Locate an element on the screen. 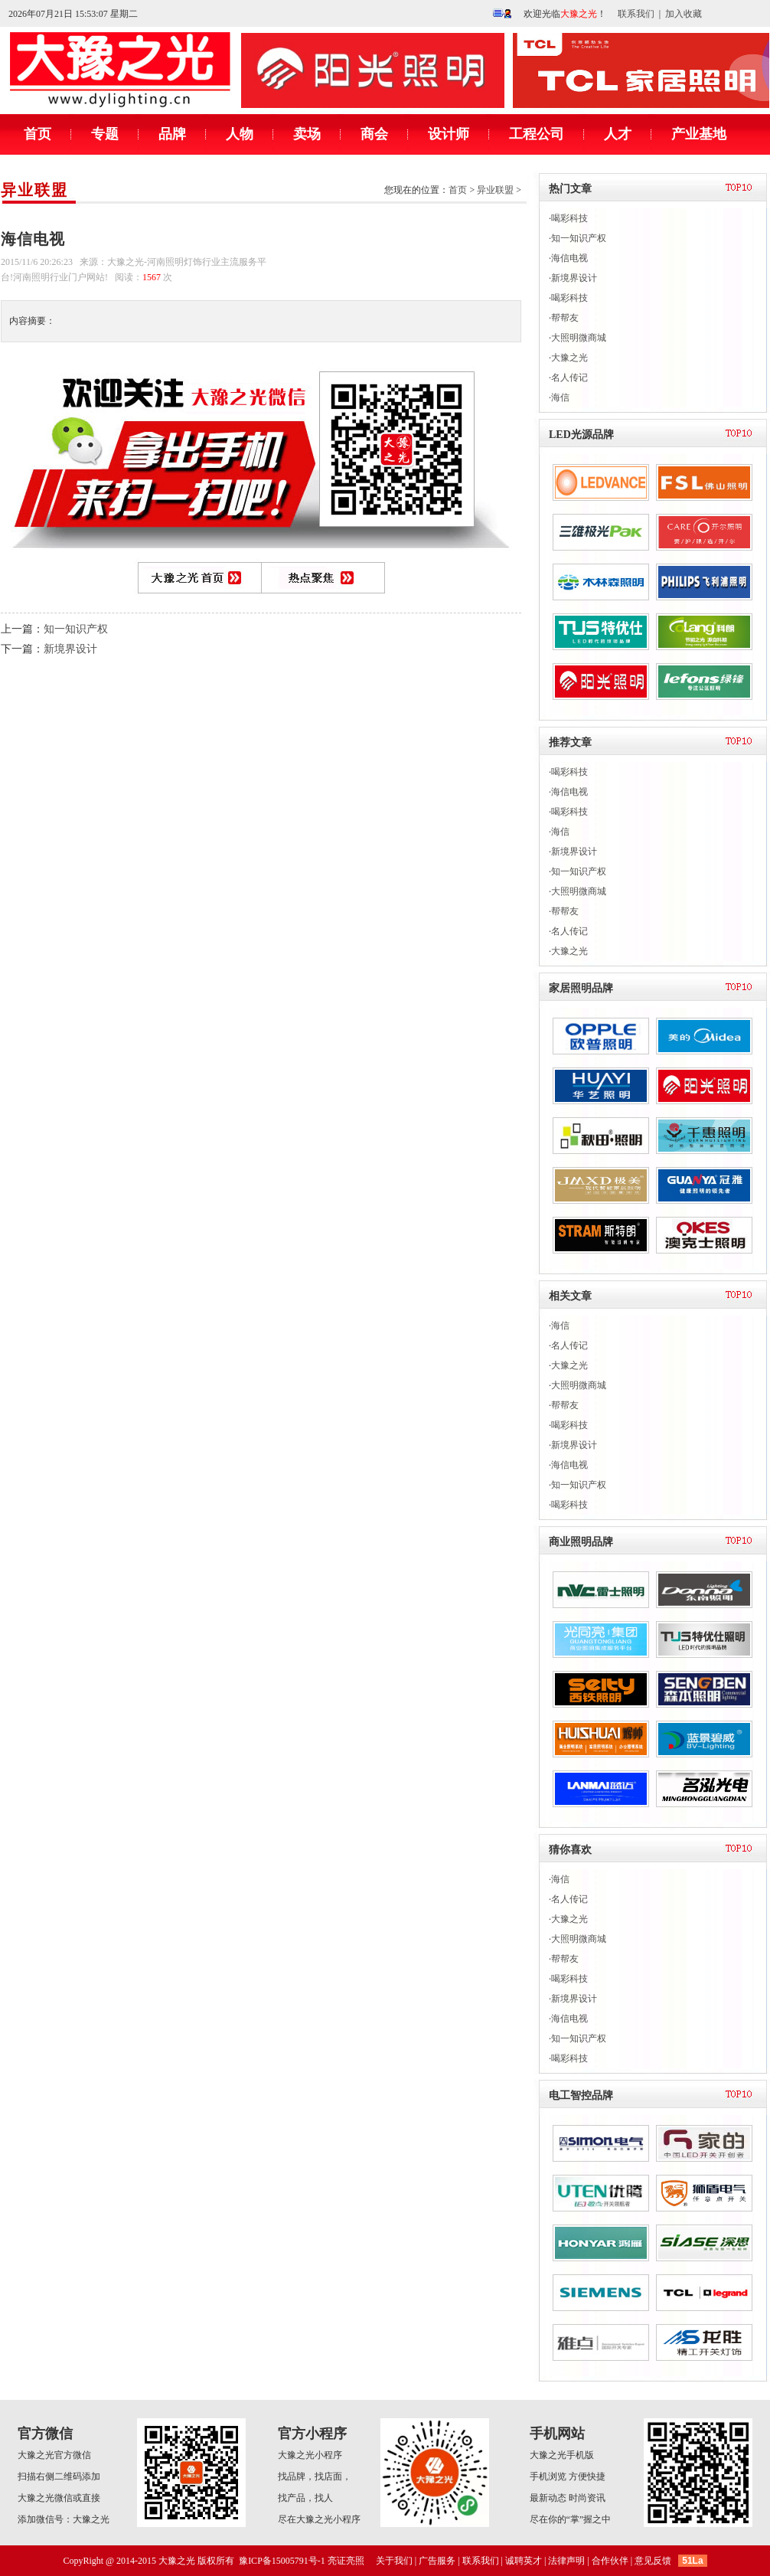 The image size is (770, 2576). 异业联盟 is located at coordinates (34, 189).